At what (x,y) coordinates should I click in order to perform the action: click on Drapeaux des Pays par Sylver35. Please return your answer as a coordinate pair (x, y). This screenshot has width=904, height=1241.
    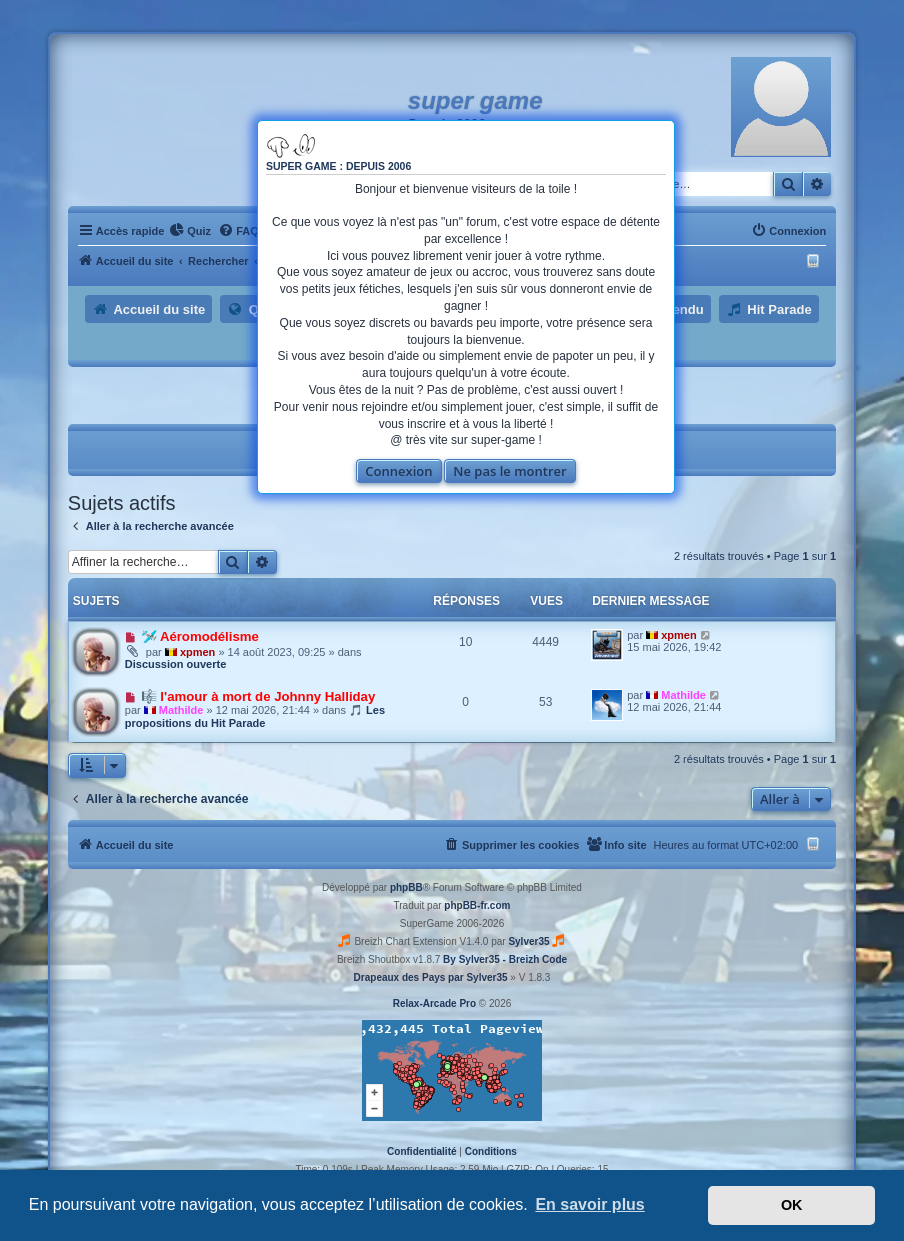
    Looking at the image, I should click on (431, 977).